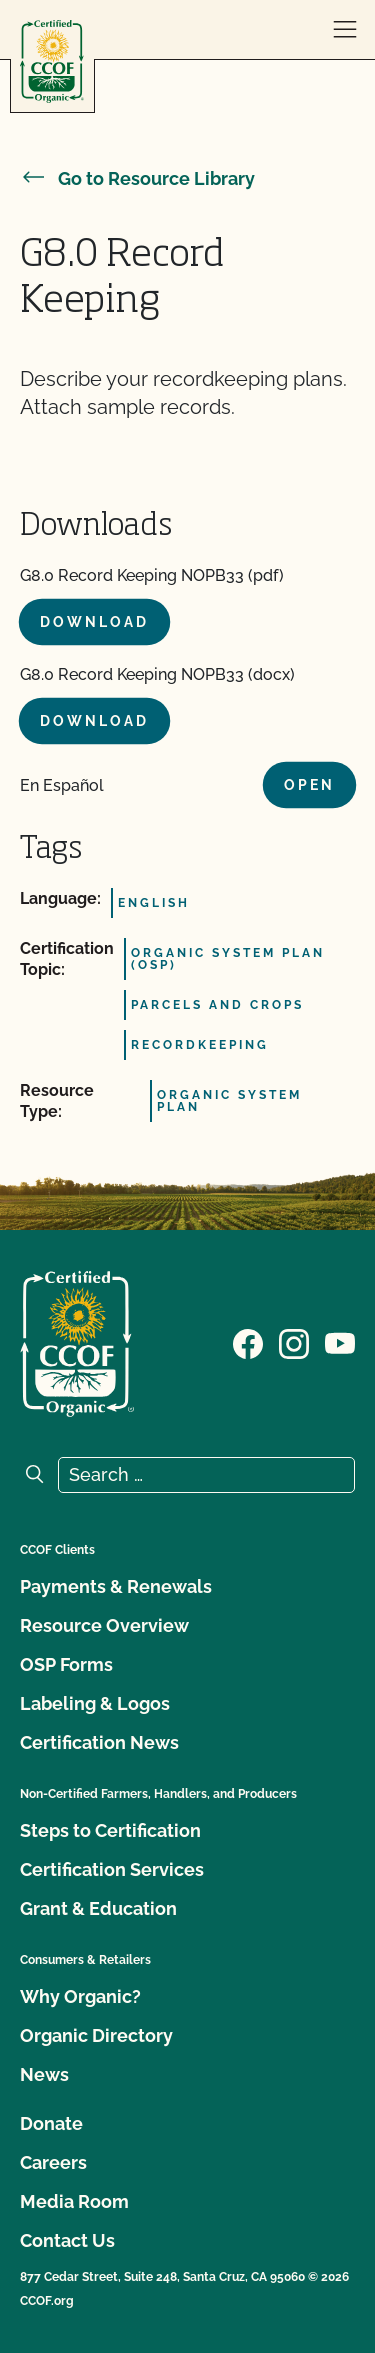  What do you see at coordinates (66, 1664) in the screenshot?
I see `OSP Forms` at bounding box center [66, 1664].